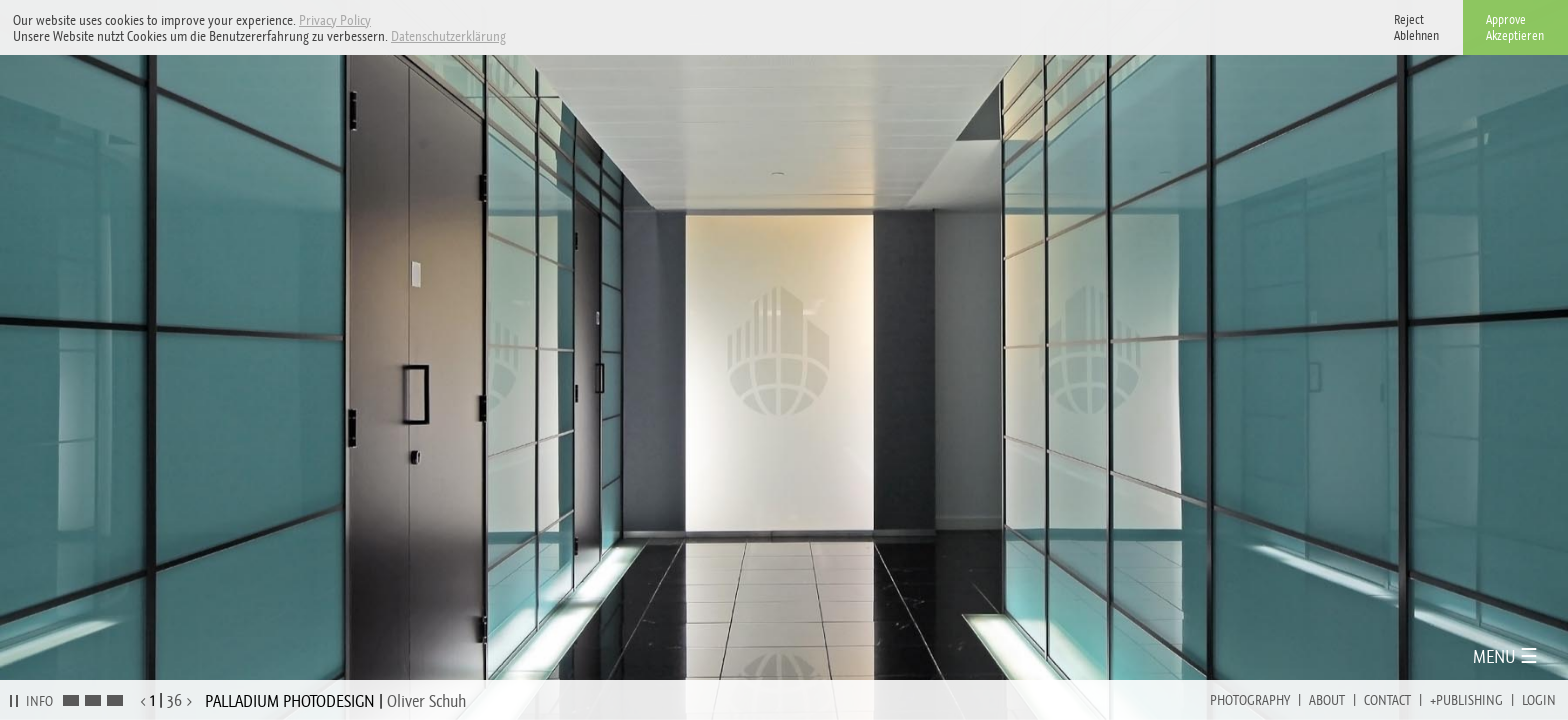  Describe the element at coordinates (448, 36) in the screenshot. I see `Datenschutzerklärung` at that location.